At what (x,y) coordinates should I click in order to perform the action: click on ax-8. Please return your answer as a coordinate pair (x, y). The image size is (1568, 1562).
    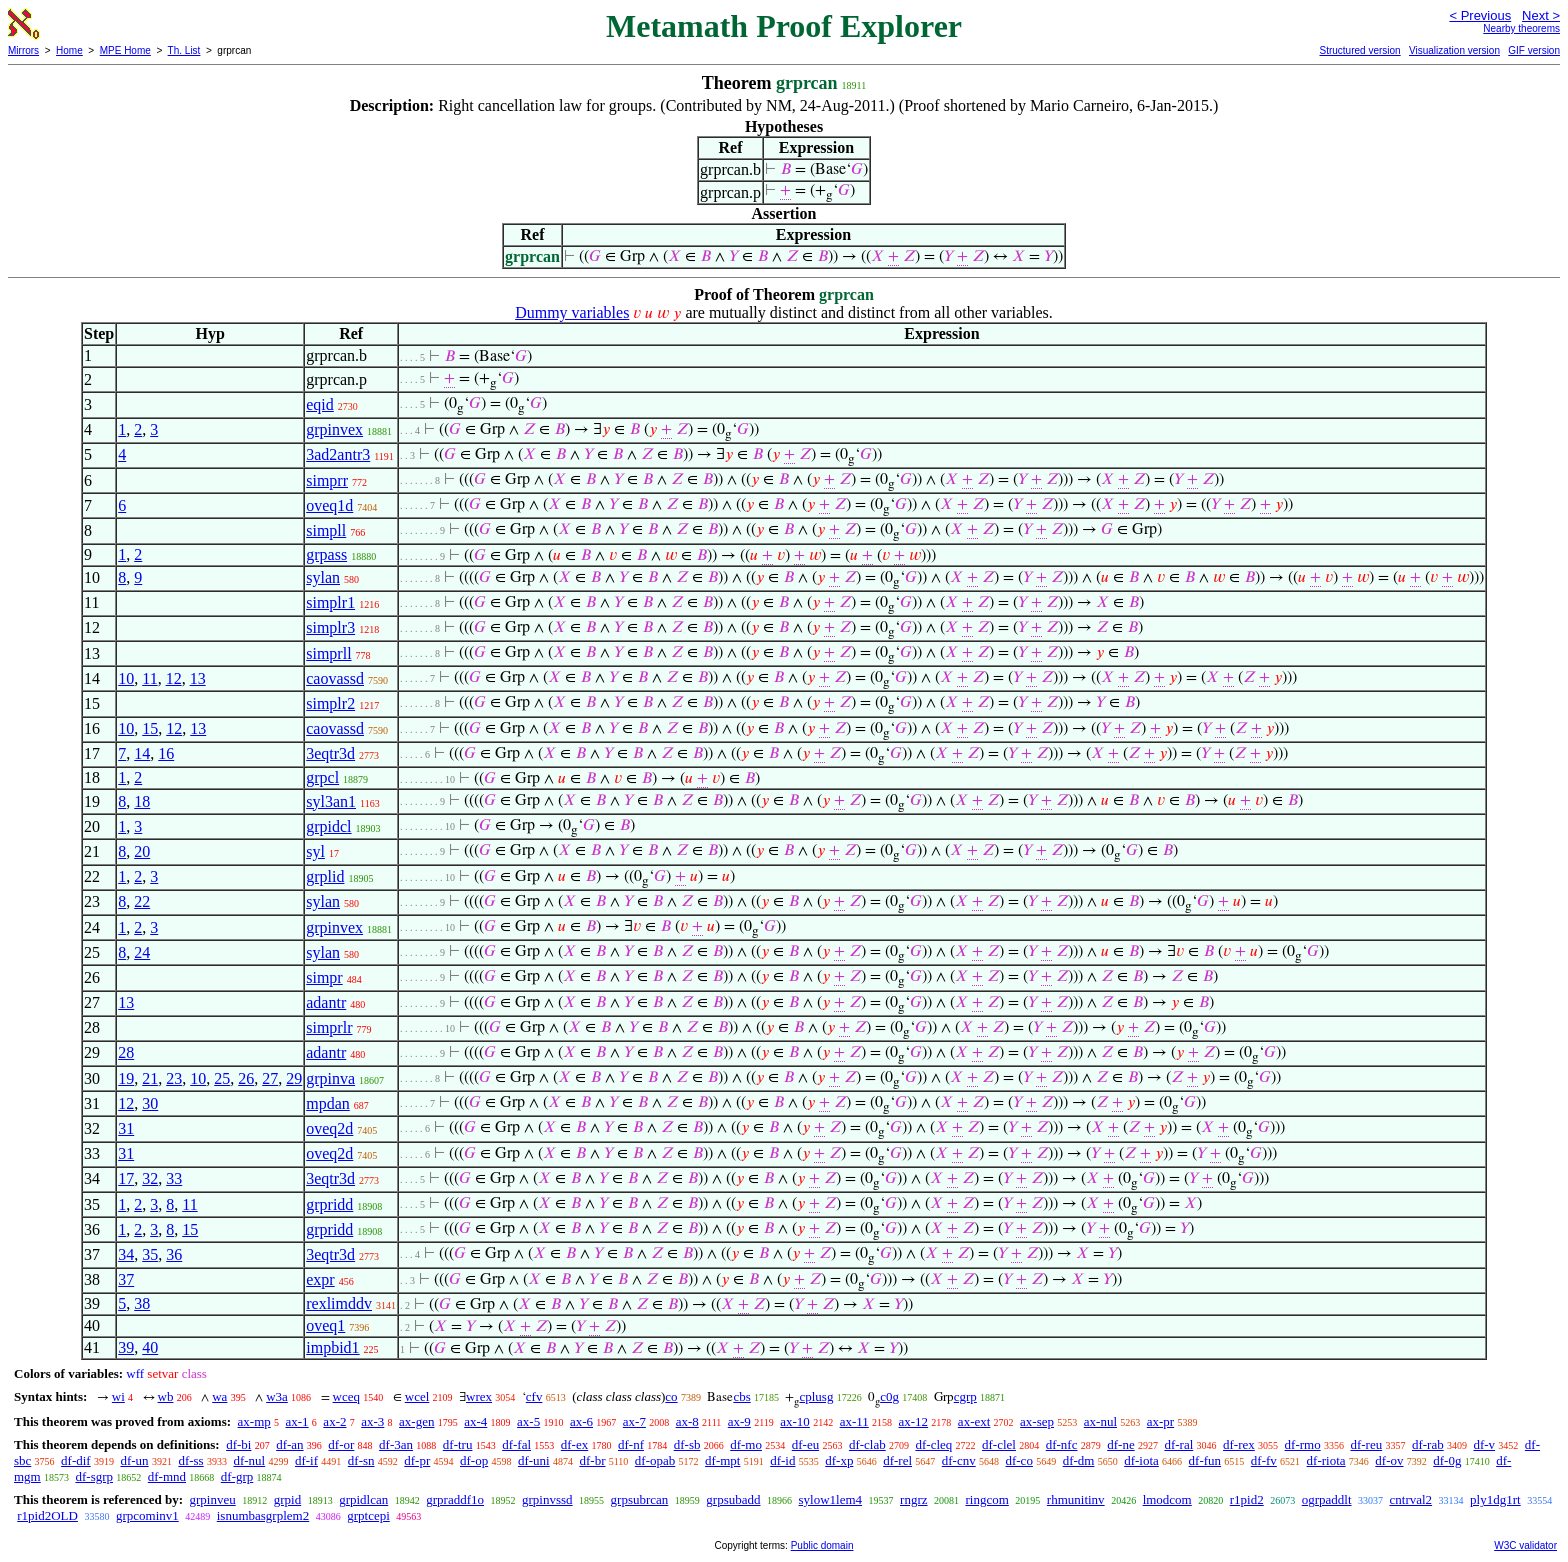
    Looking at the image, I should click on (687, 1421).